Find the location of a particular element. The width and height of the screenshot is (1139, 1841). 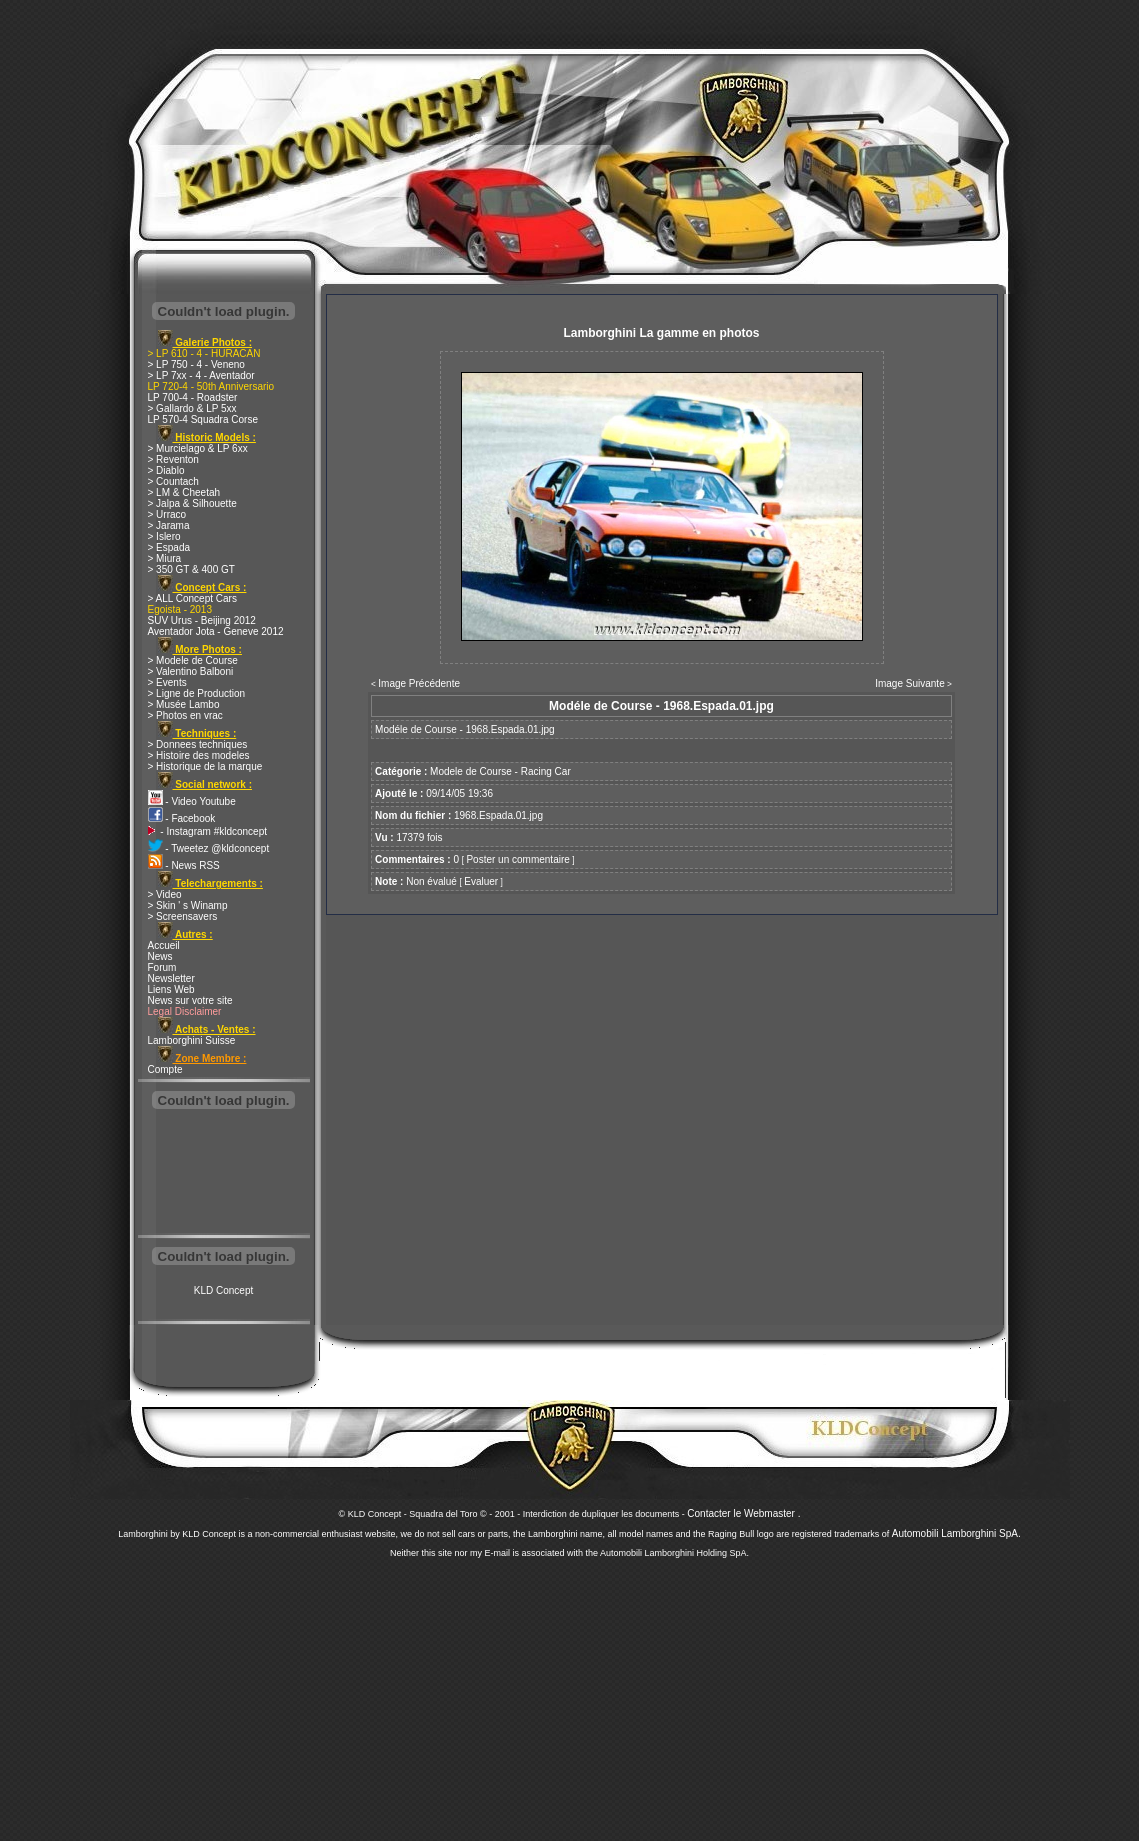

Contacter le Webmaster . is located at coordinates (743, 1513).